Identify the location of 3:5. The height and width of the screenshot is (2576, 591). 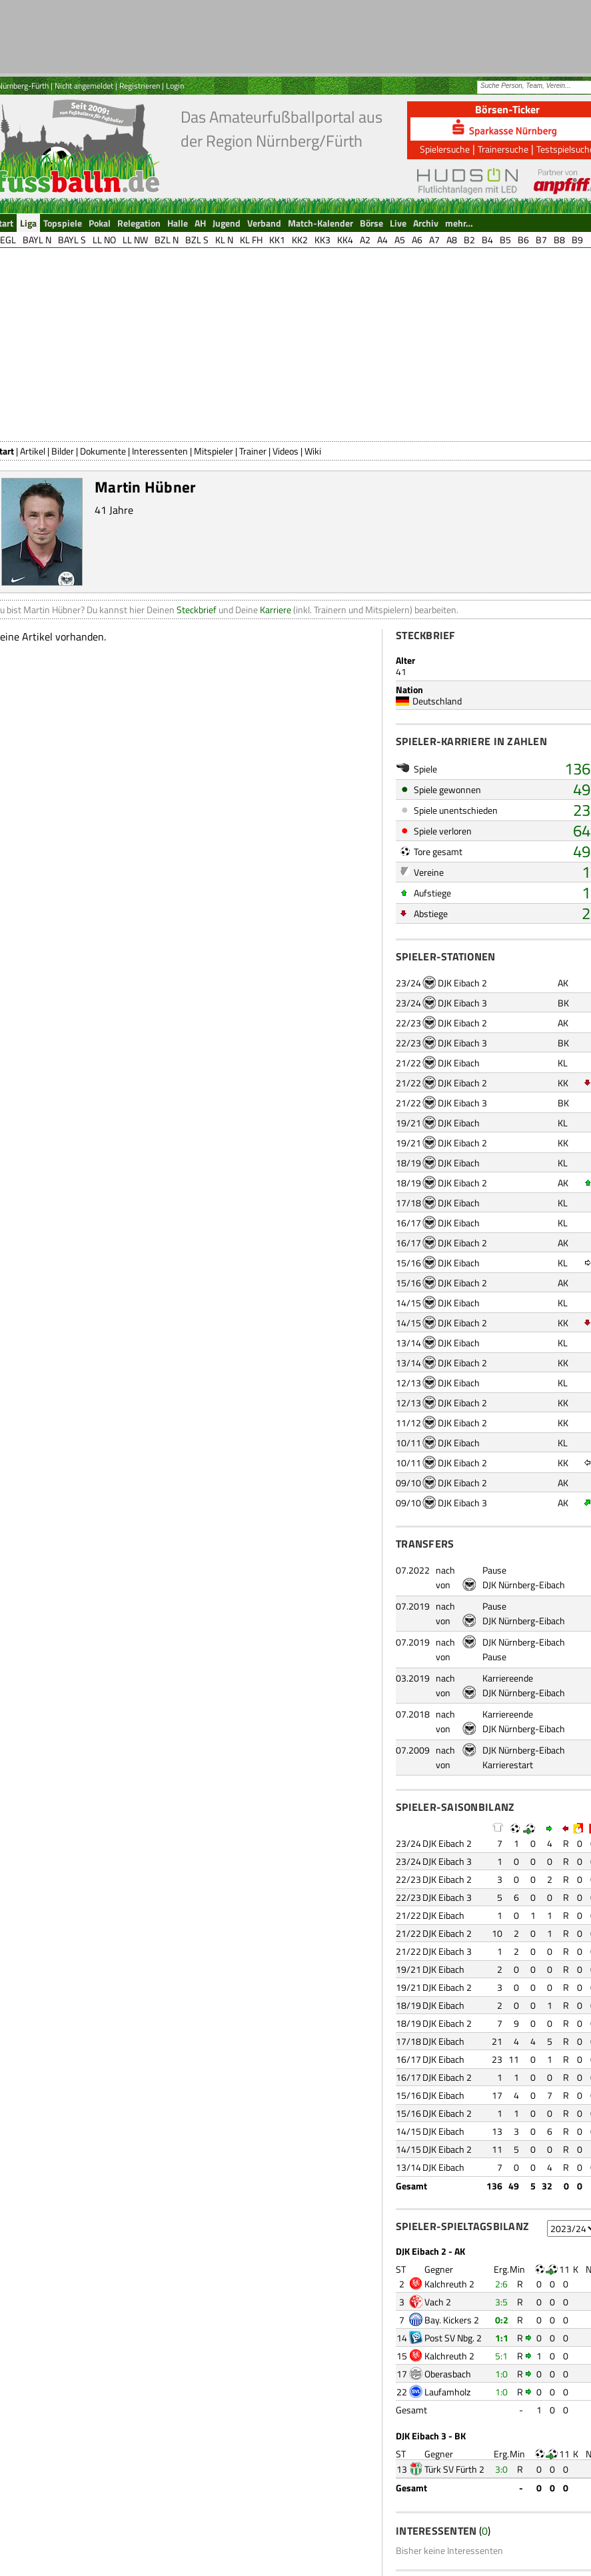
(501, 2302).